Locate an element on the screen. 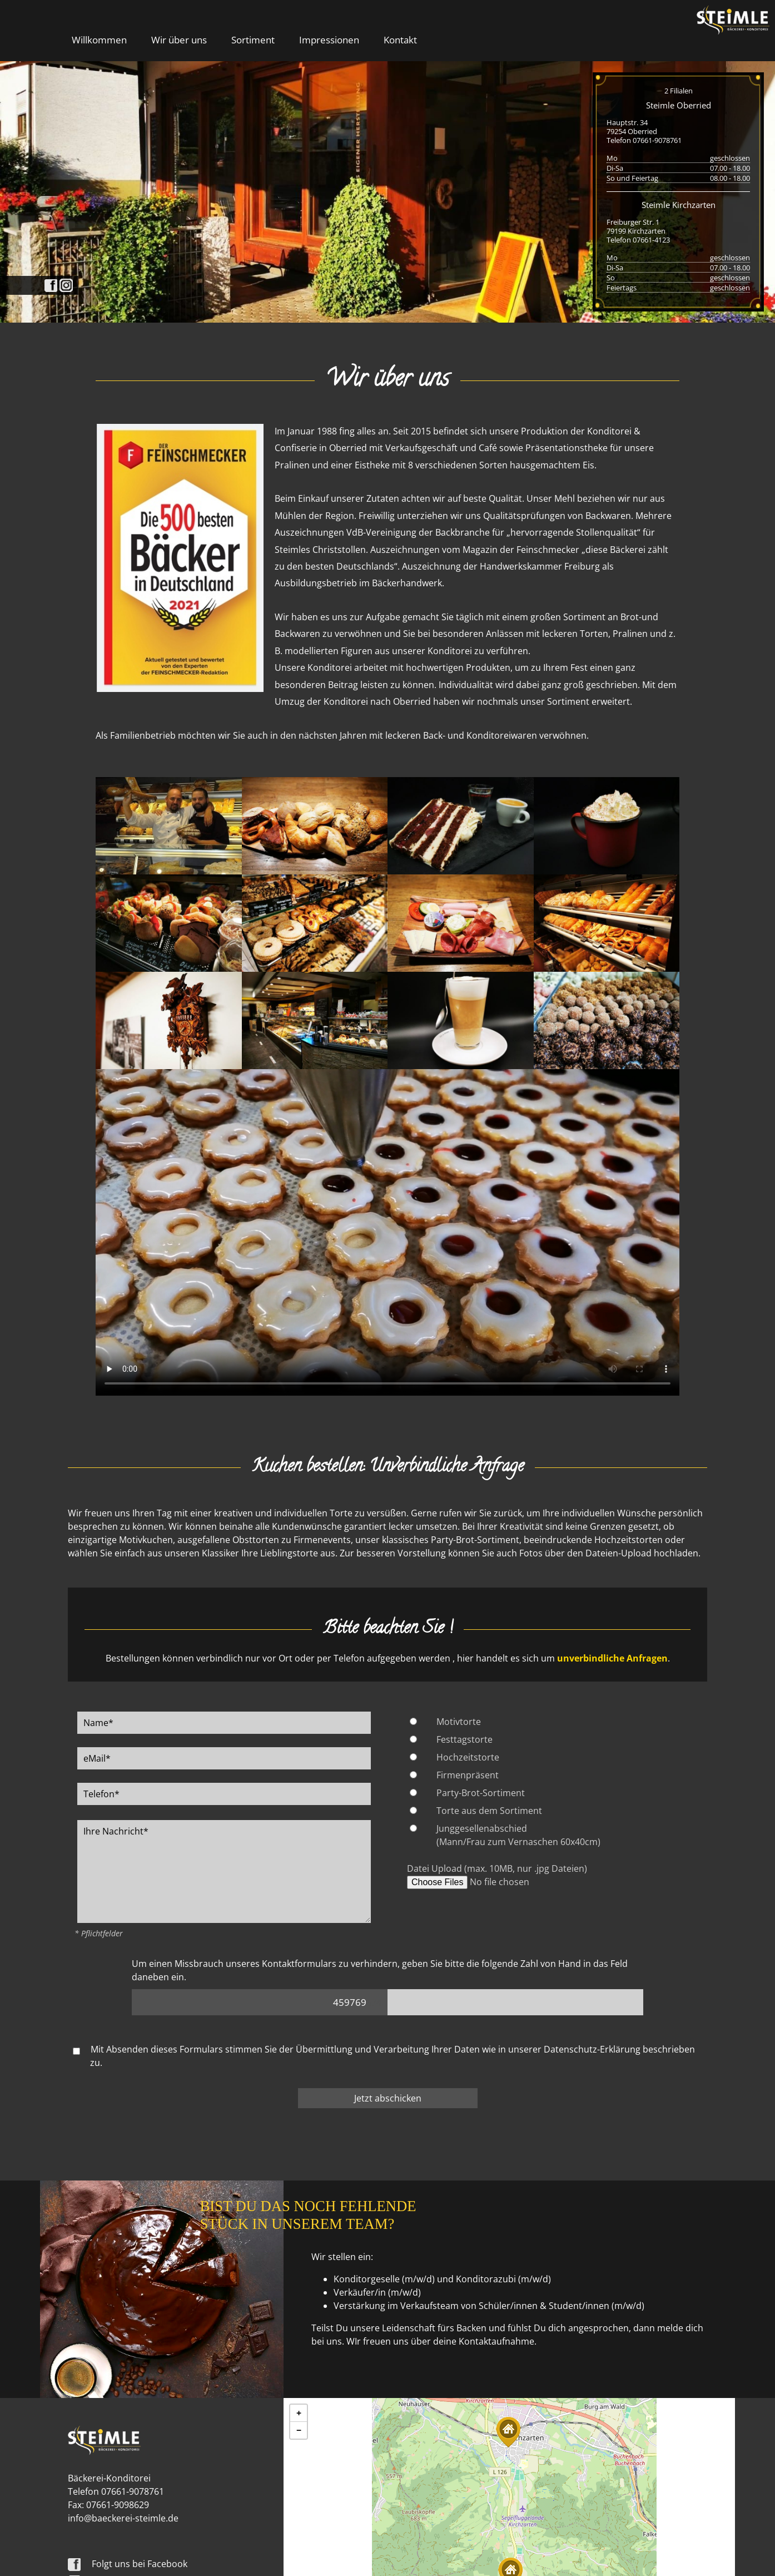 The width and height of the screenshot is (775, 2576). Hochzeitstorte is located at coordinates (467, 1757).